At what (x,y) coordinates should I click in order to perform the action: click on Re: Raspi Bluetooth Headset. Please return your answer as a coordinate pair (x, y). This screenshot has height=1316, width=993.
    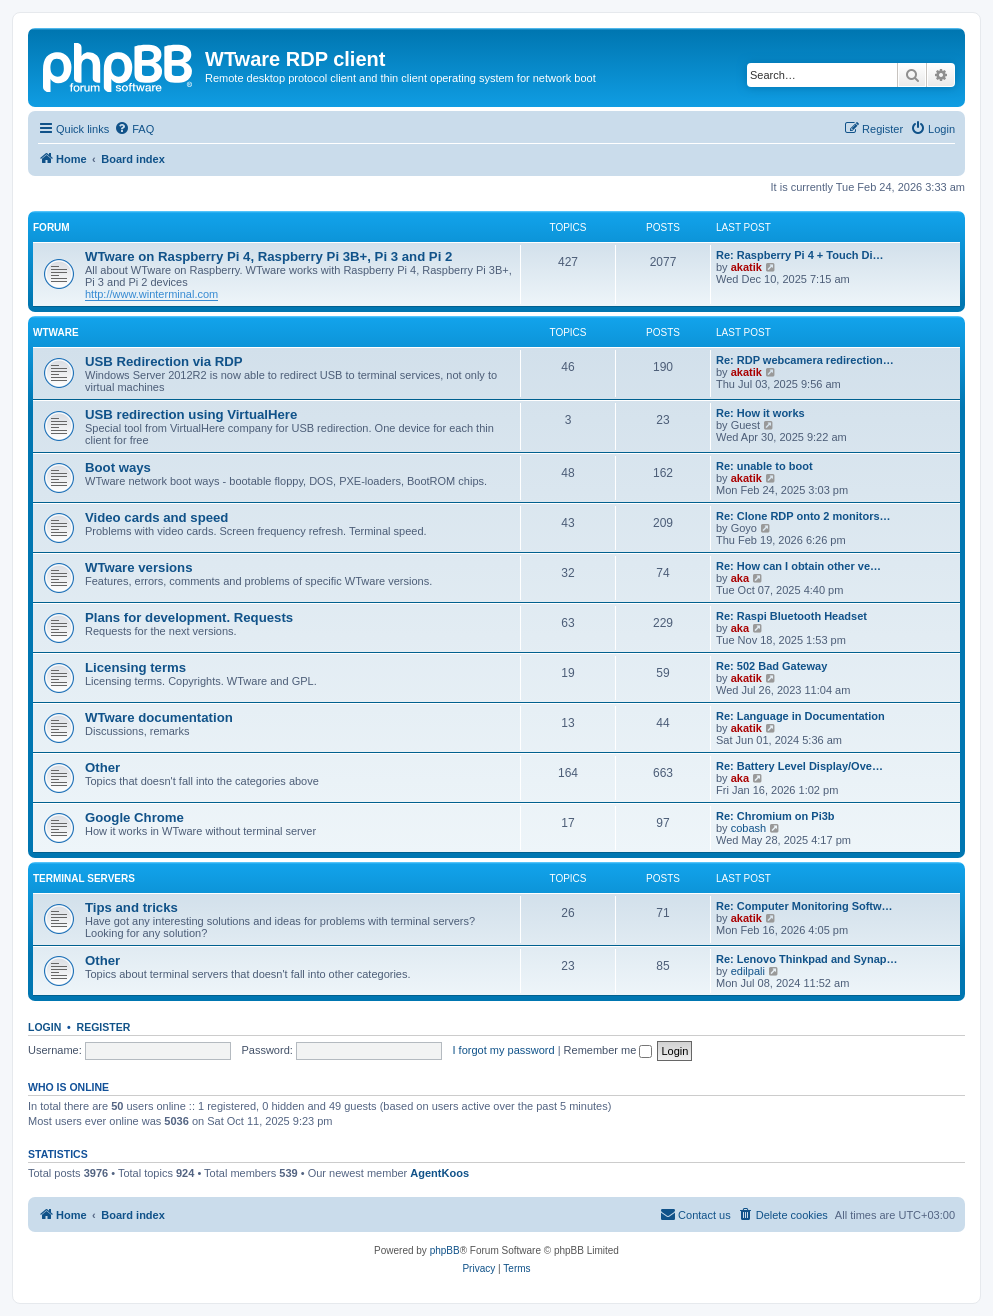
    Looking at the image, I should click on (791, 616).